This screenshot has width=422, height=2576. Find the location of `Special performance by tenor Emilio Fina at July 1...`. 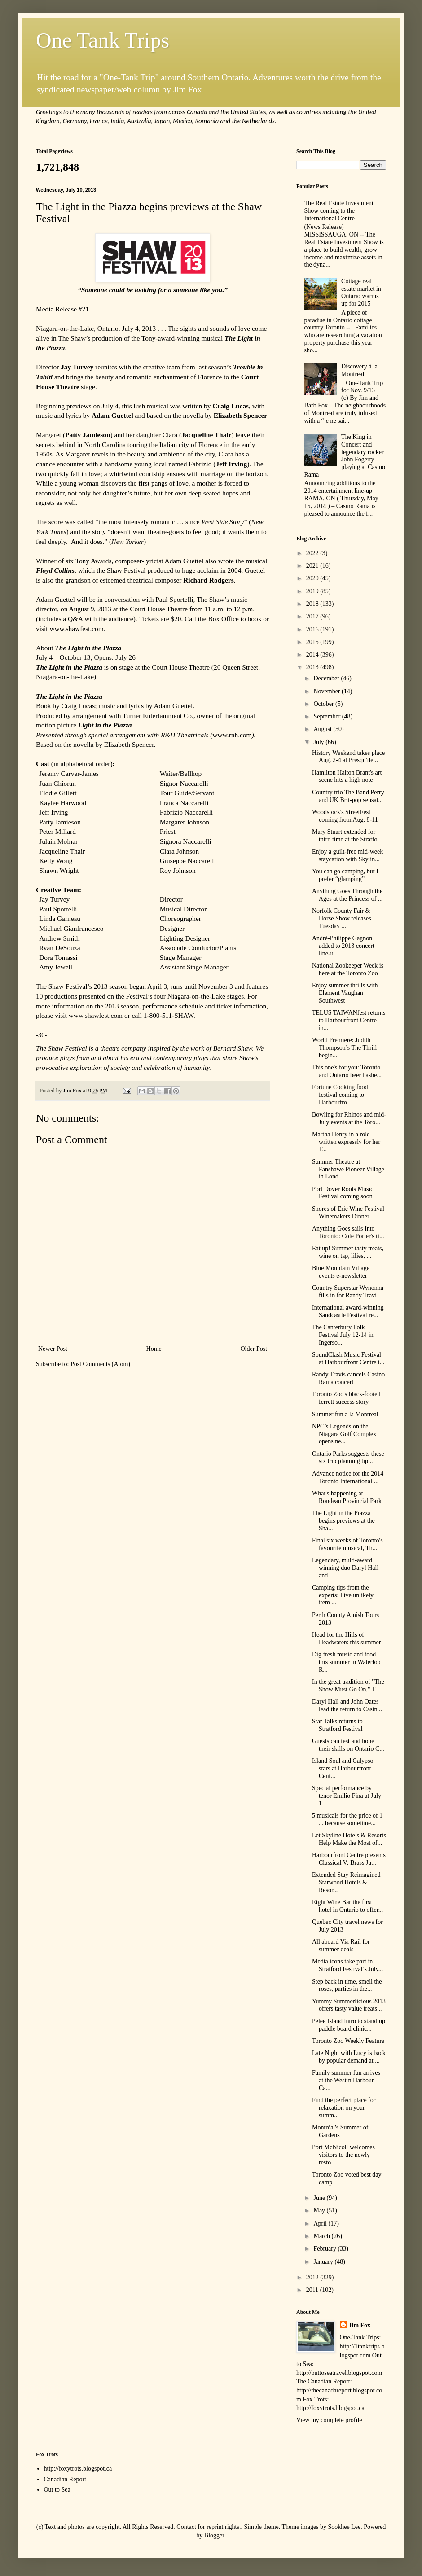

Special performance by tenor Emilio Fina at July 1... is located at coordinates (346, 1796).